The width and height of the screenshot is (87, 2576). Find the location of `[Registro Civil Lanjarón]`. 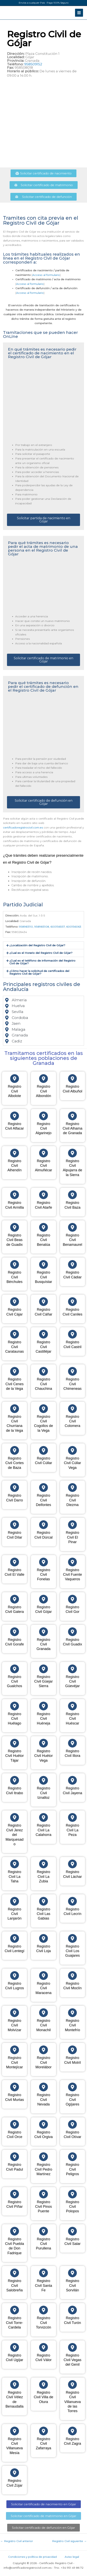

[Registro Civil Lanjarón] is located at coordinates (14, 1901).